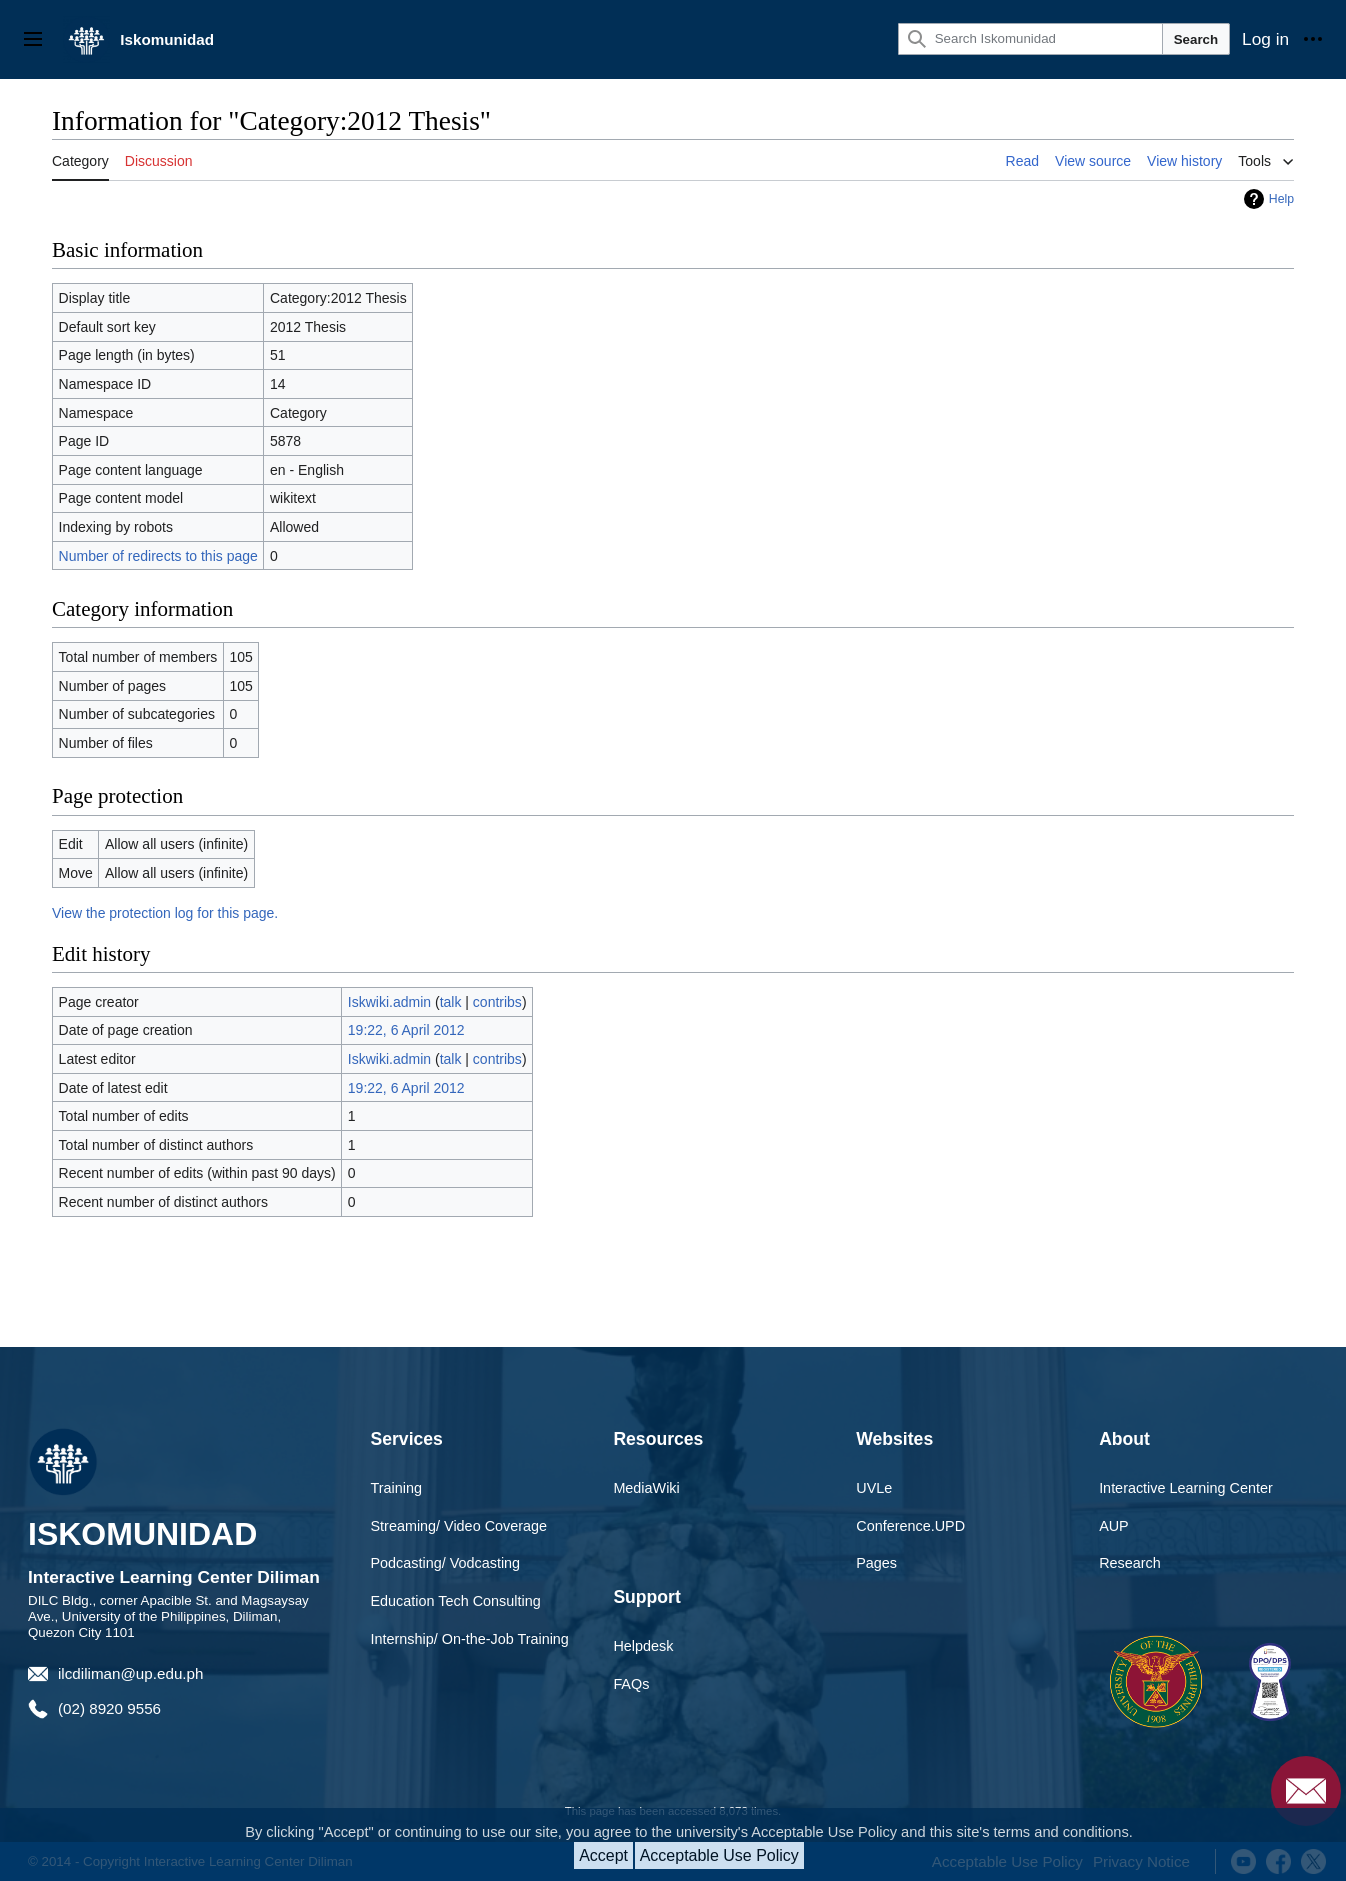 The width and height of the screenshot is (1346, 1881). I want to click on Interactive Learning Center, so click(1186, 1488).